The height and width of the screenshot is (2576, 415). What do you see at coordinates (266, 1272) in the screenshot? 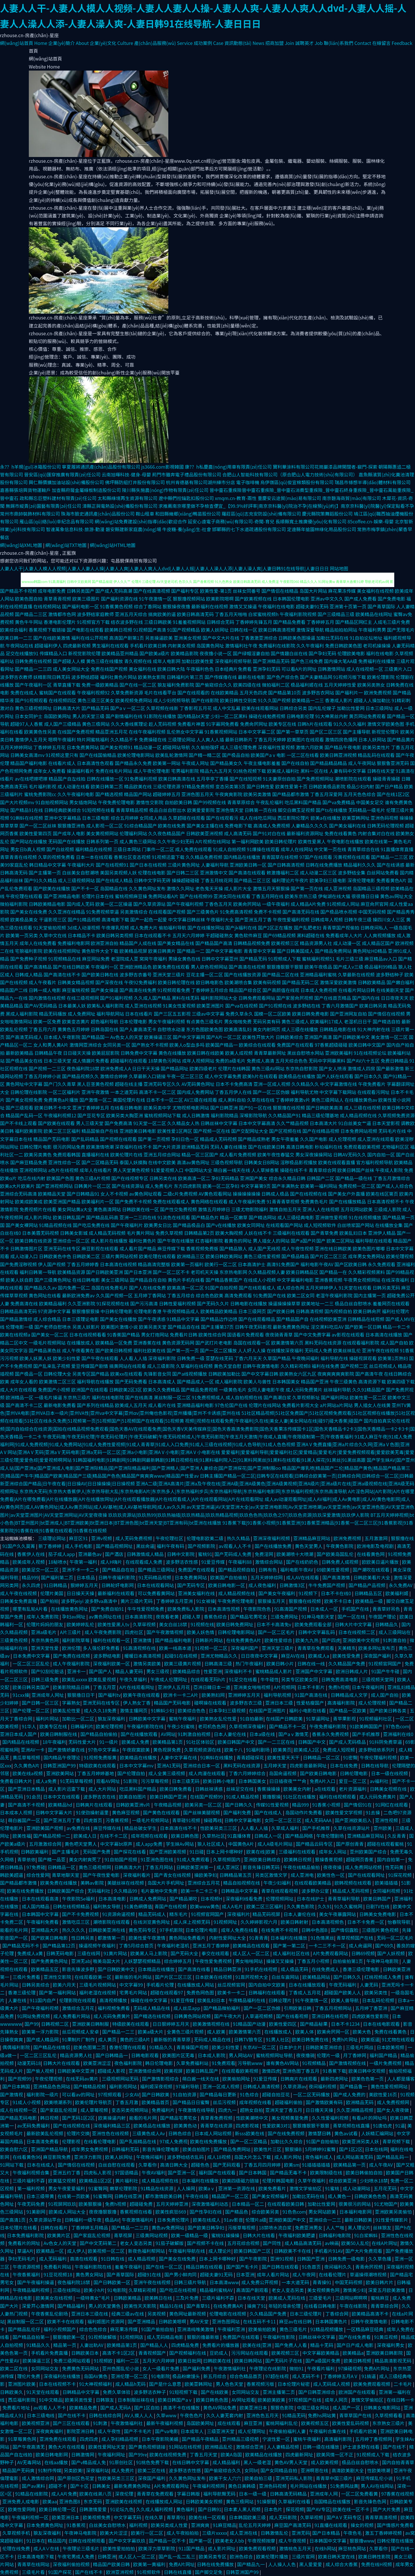
I see `久久精品视频人妻` at bounding box center [266, 1272].